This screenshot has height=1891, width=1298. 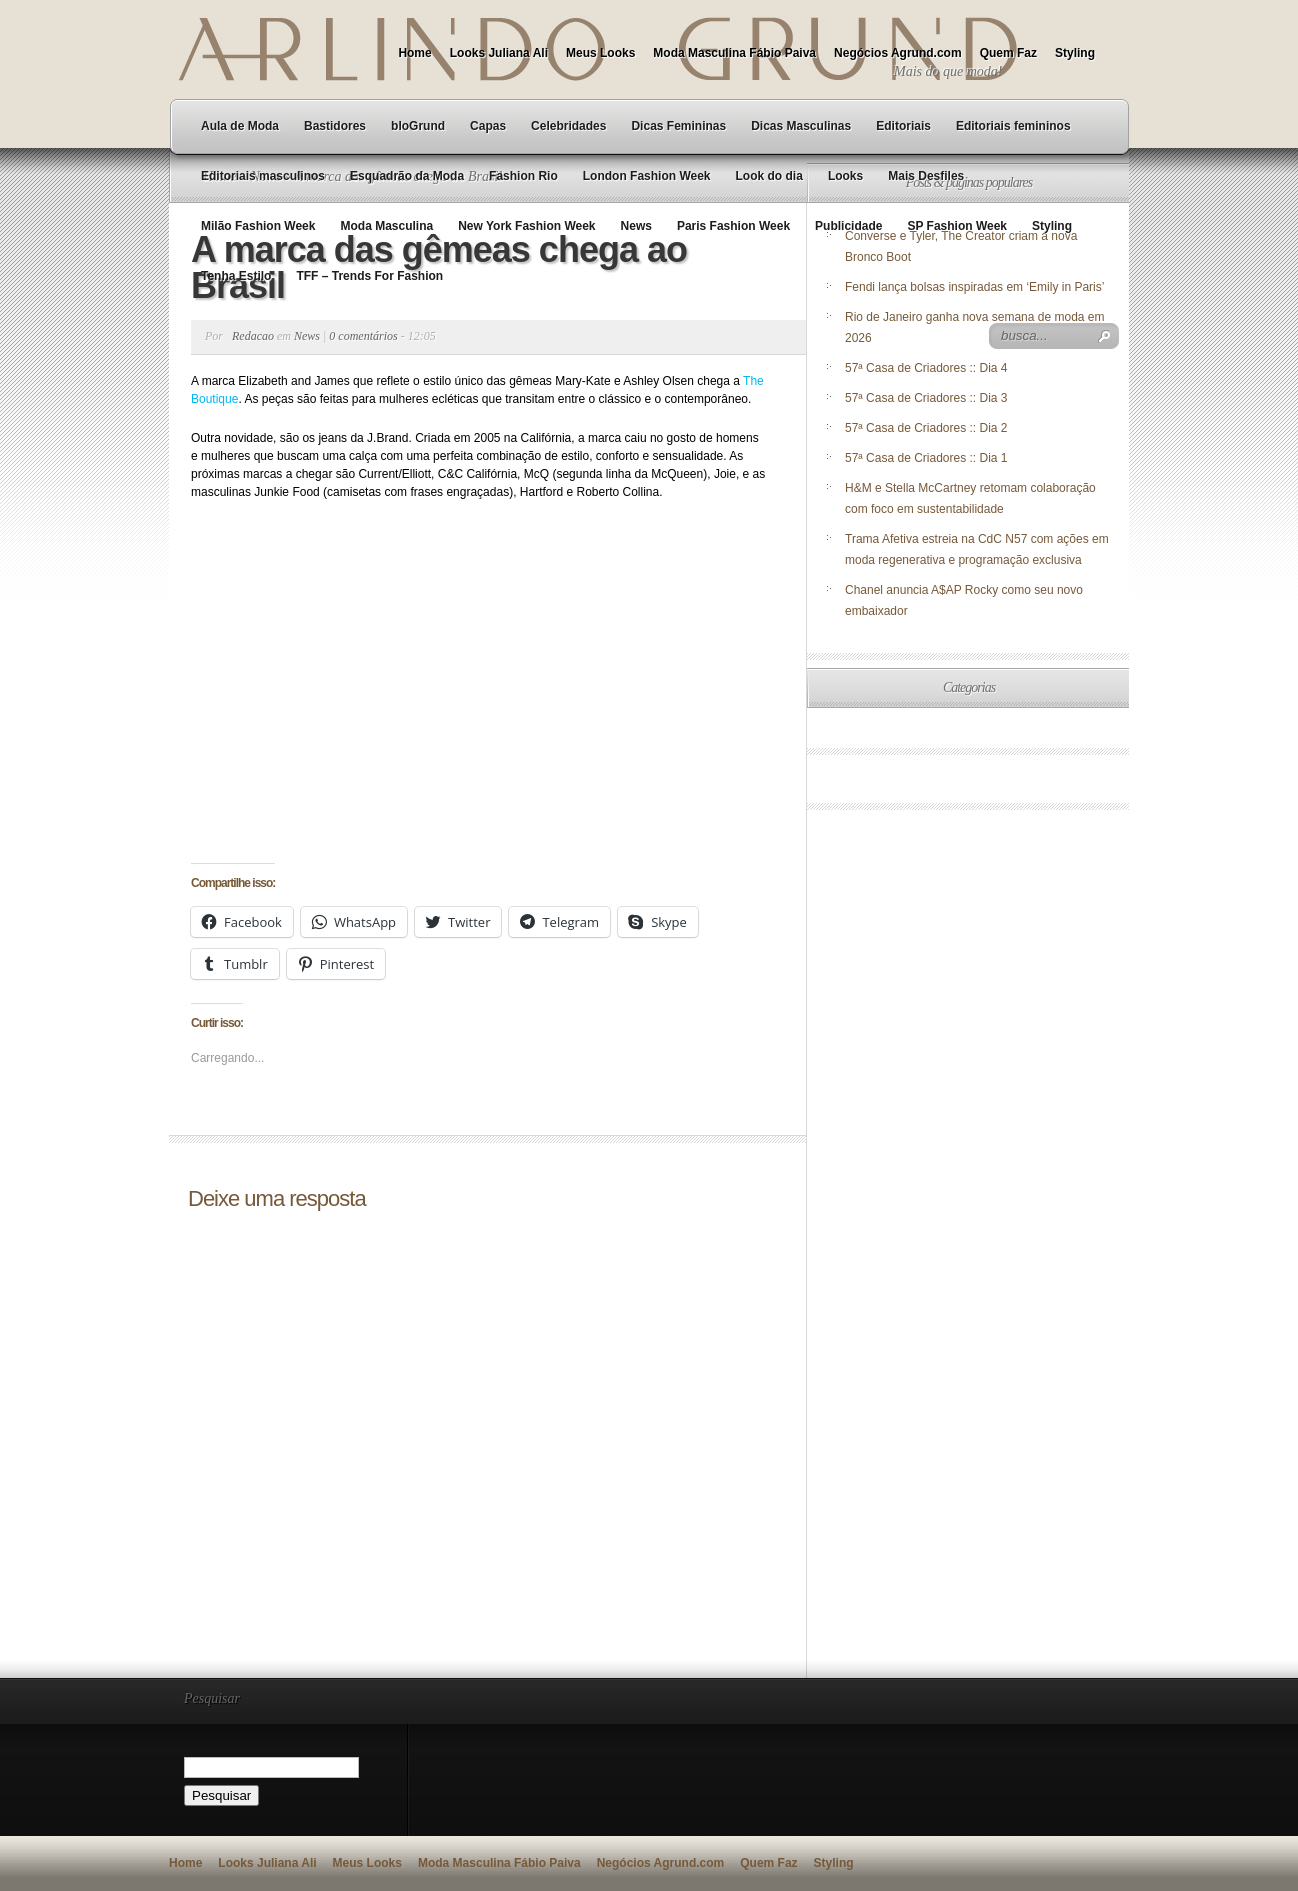 What do you see at coordinates (1013, 126) in the screenshot?
I see `Editoriais femininos` at bounding box center [1013, 126].